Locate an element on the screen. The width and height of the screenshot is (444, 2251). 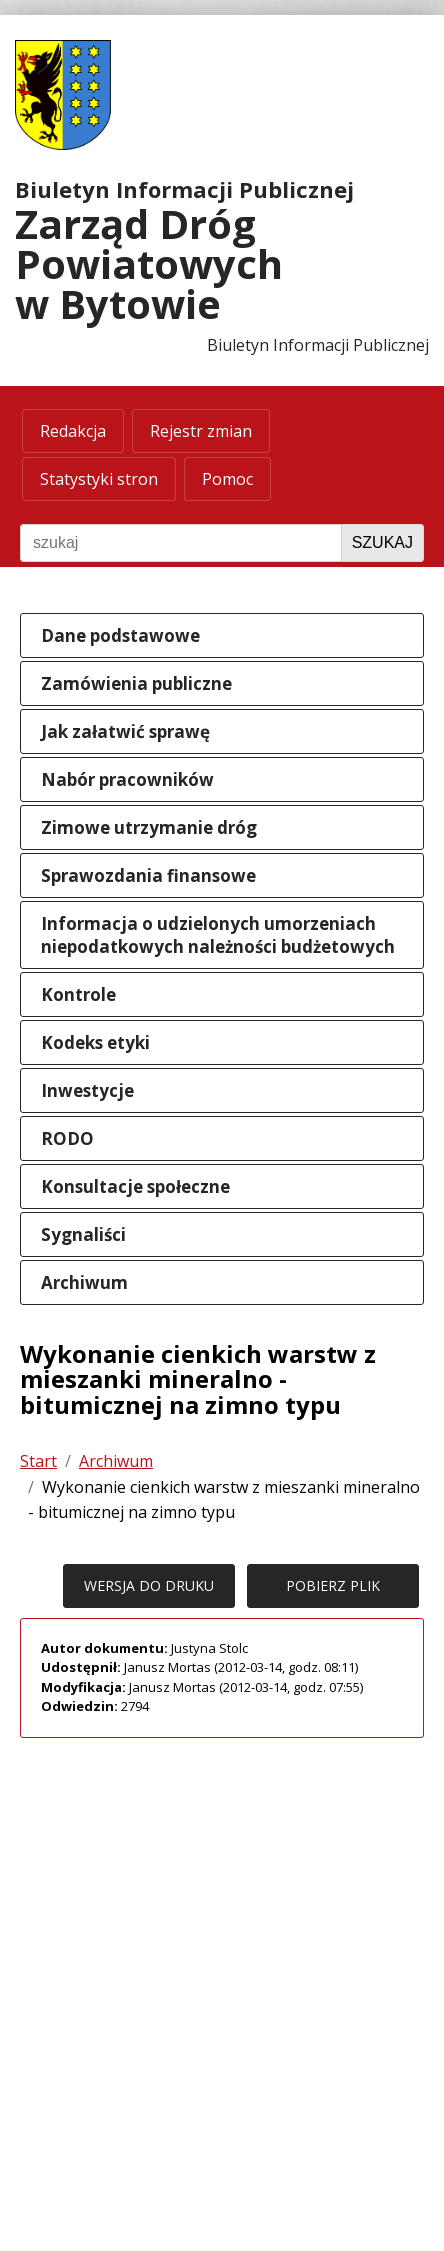
Sygnaliści is located at coordinates (83, 1234).